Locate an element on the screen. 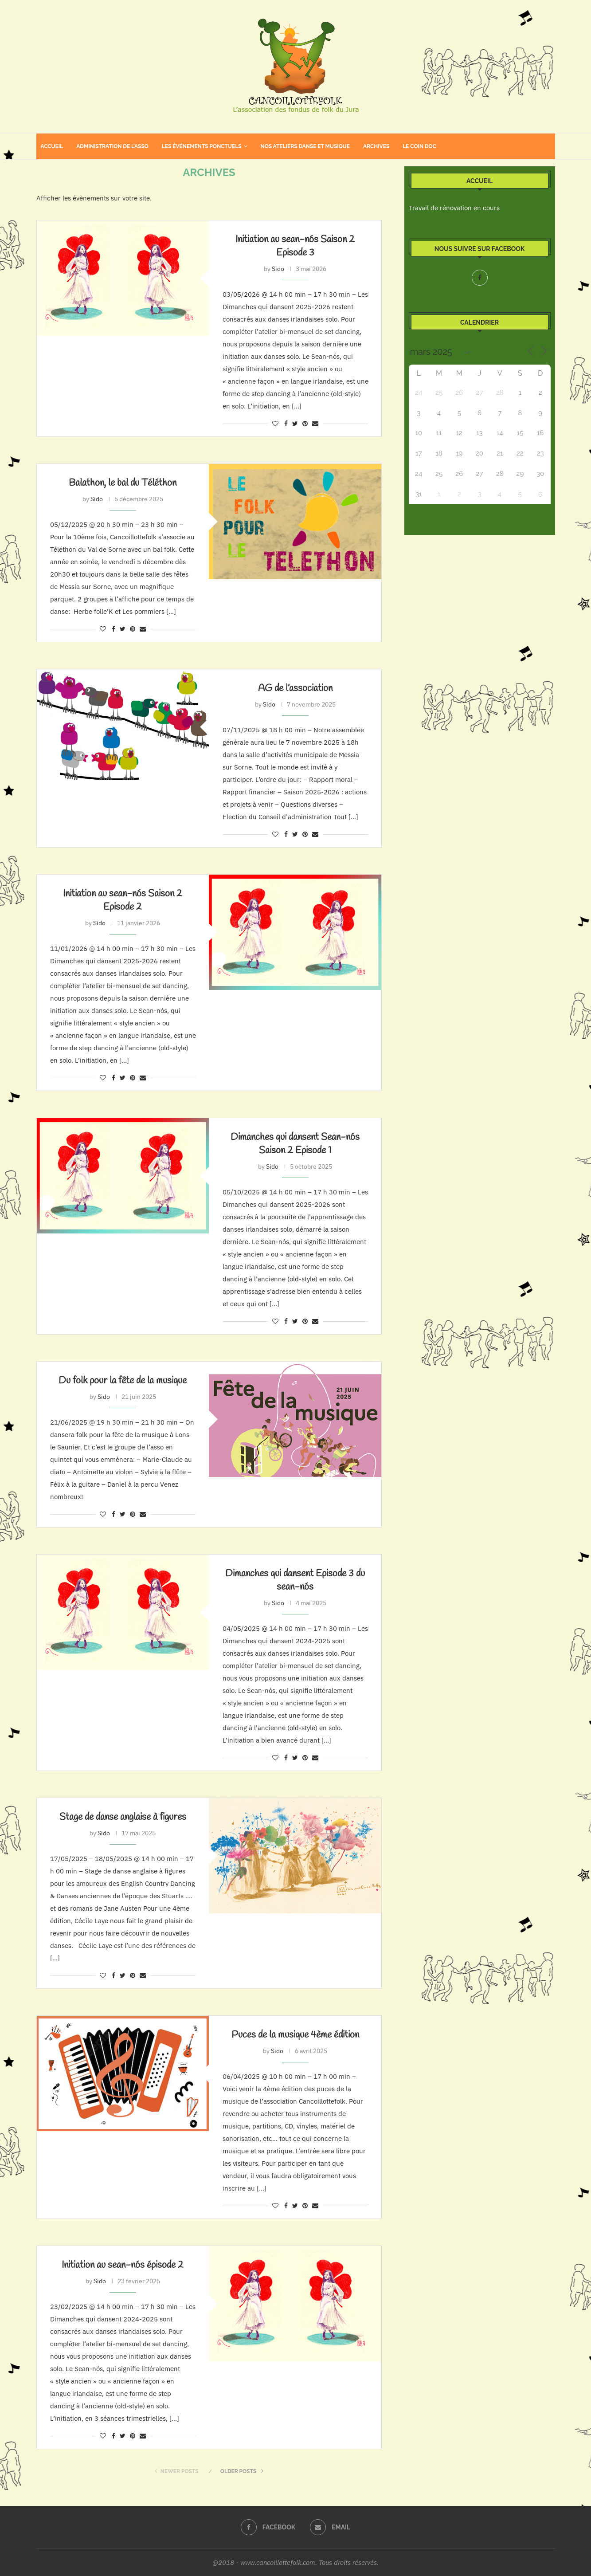  Initiation au sean-nós Saison 2 Episode 3 is located at coordinates (295, 246).